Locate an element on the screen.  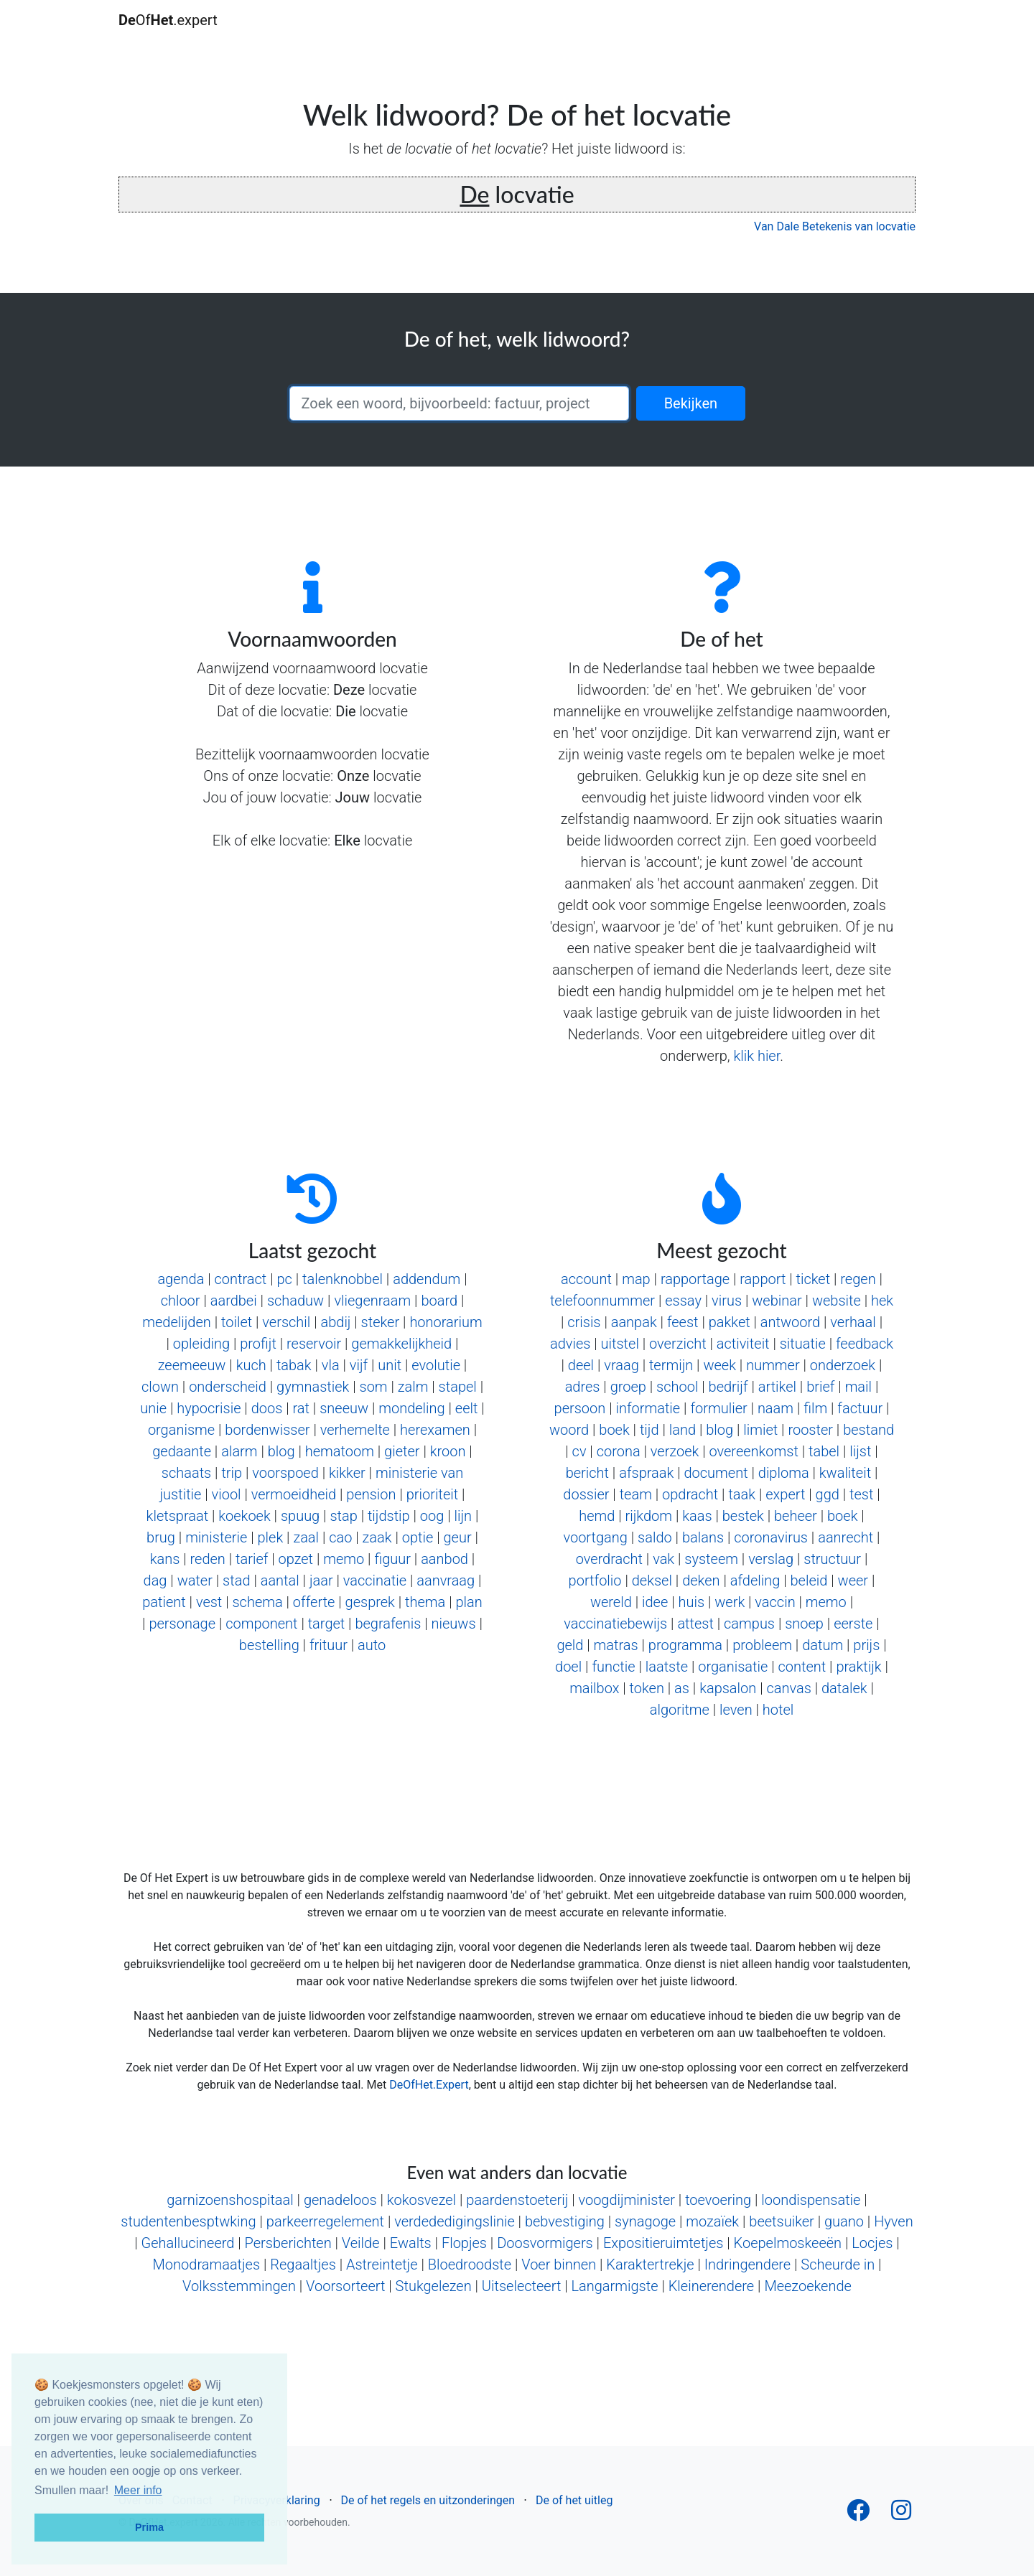
memo is located at coordinates (343, 1559).